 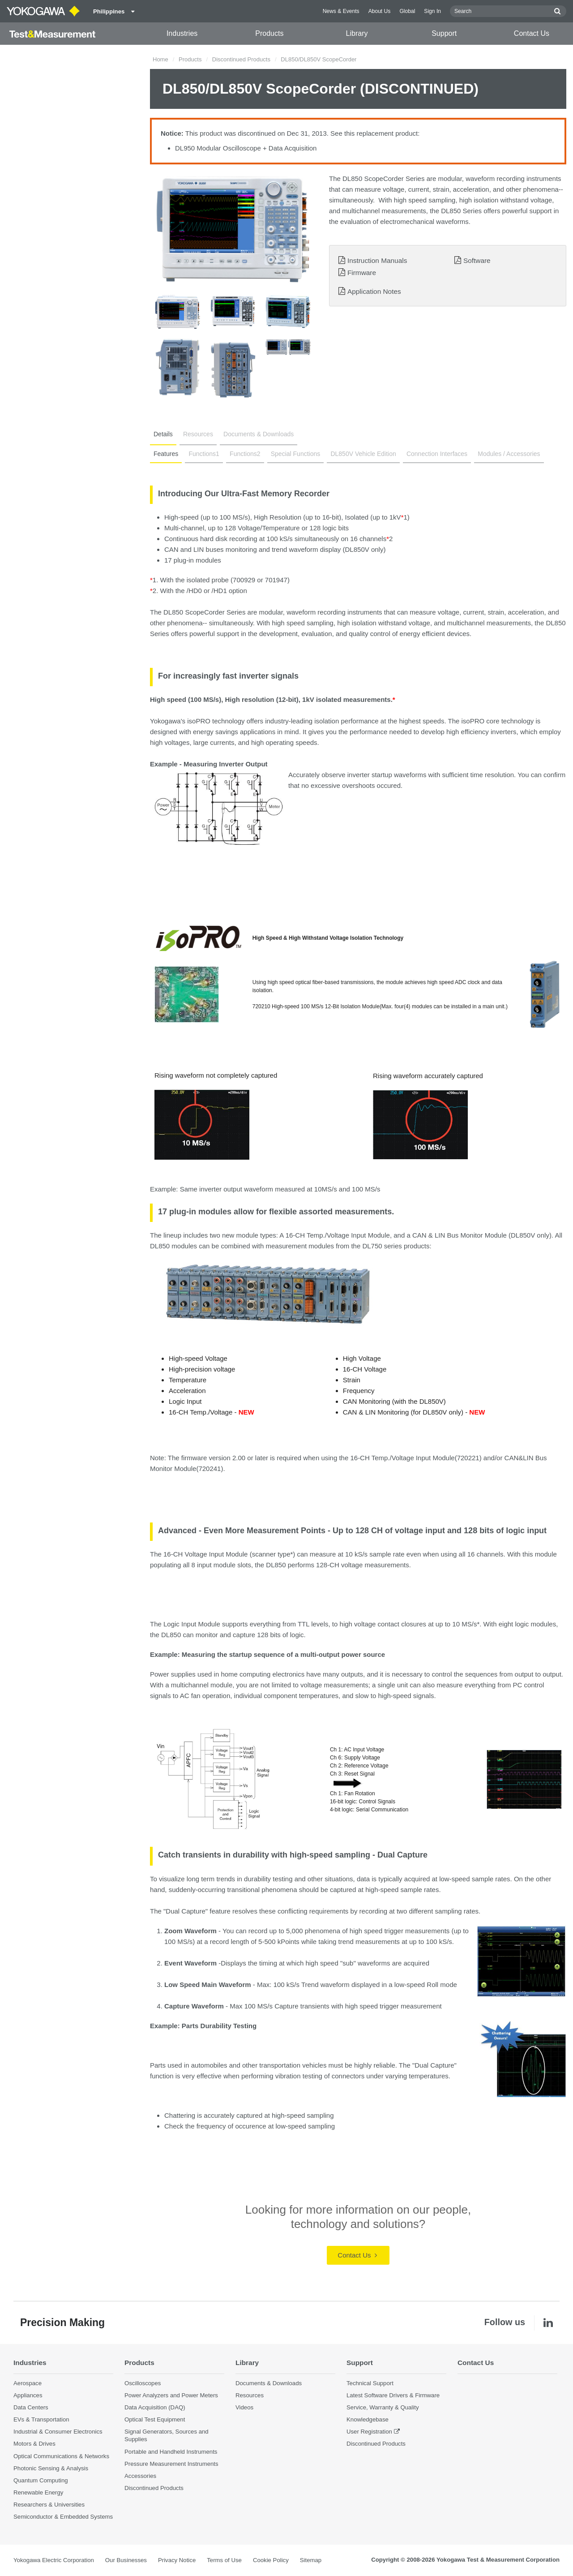 I want to click on Videos, so click(x=244, y=2407).